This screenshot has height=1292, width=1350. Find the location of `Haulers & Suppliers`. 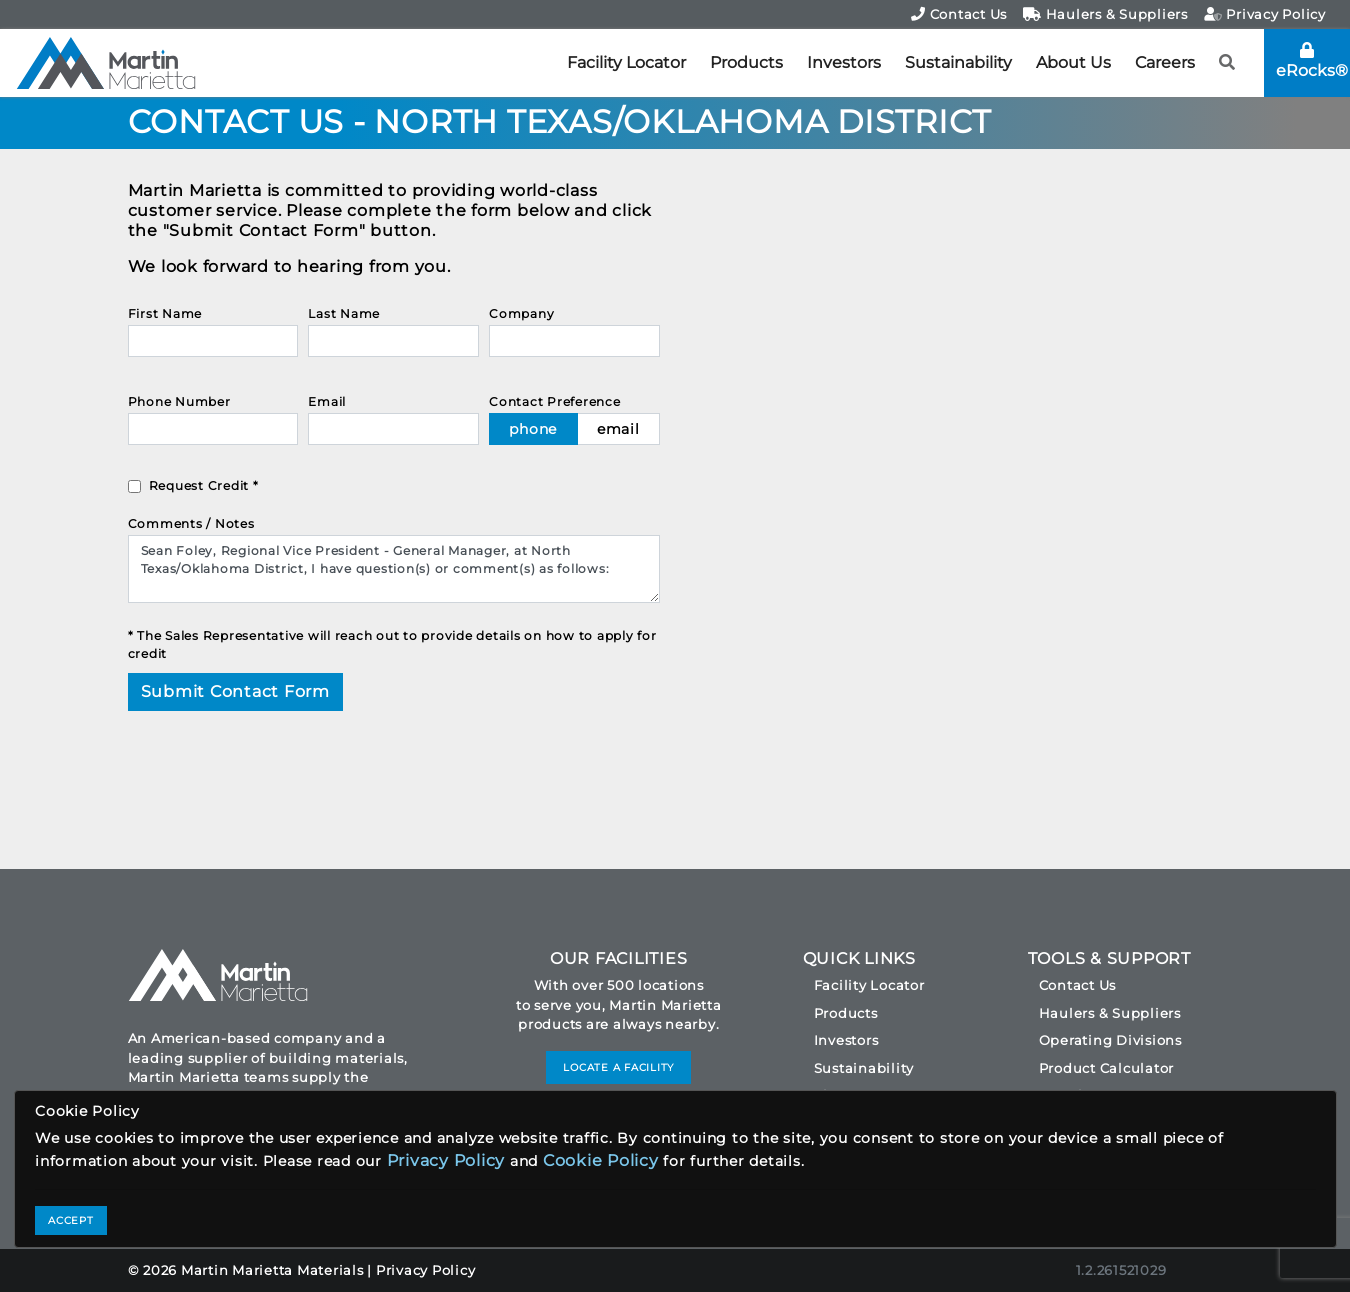

Haulers & Suppliers is located at coordinates (1105, 14).